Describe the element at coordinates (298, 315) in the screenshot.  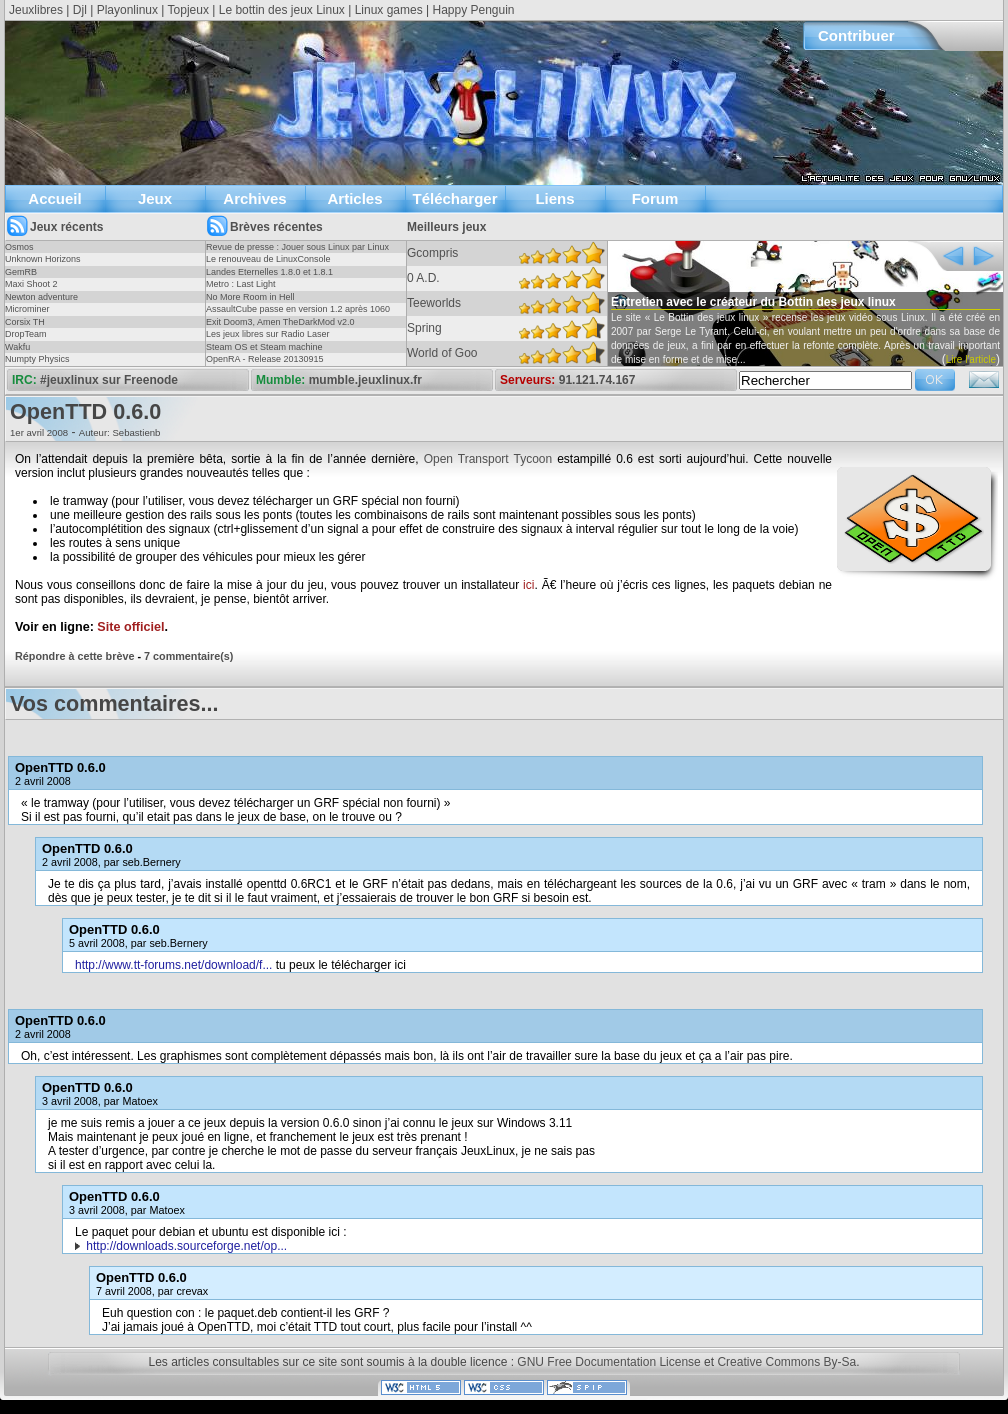
I see `AssaultCube passe en version 1.2 après 1060 jours !` at that location.